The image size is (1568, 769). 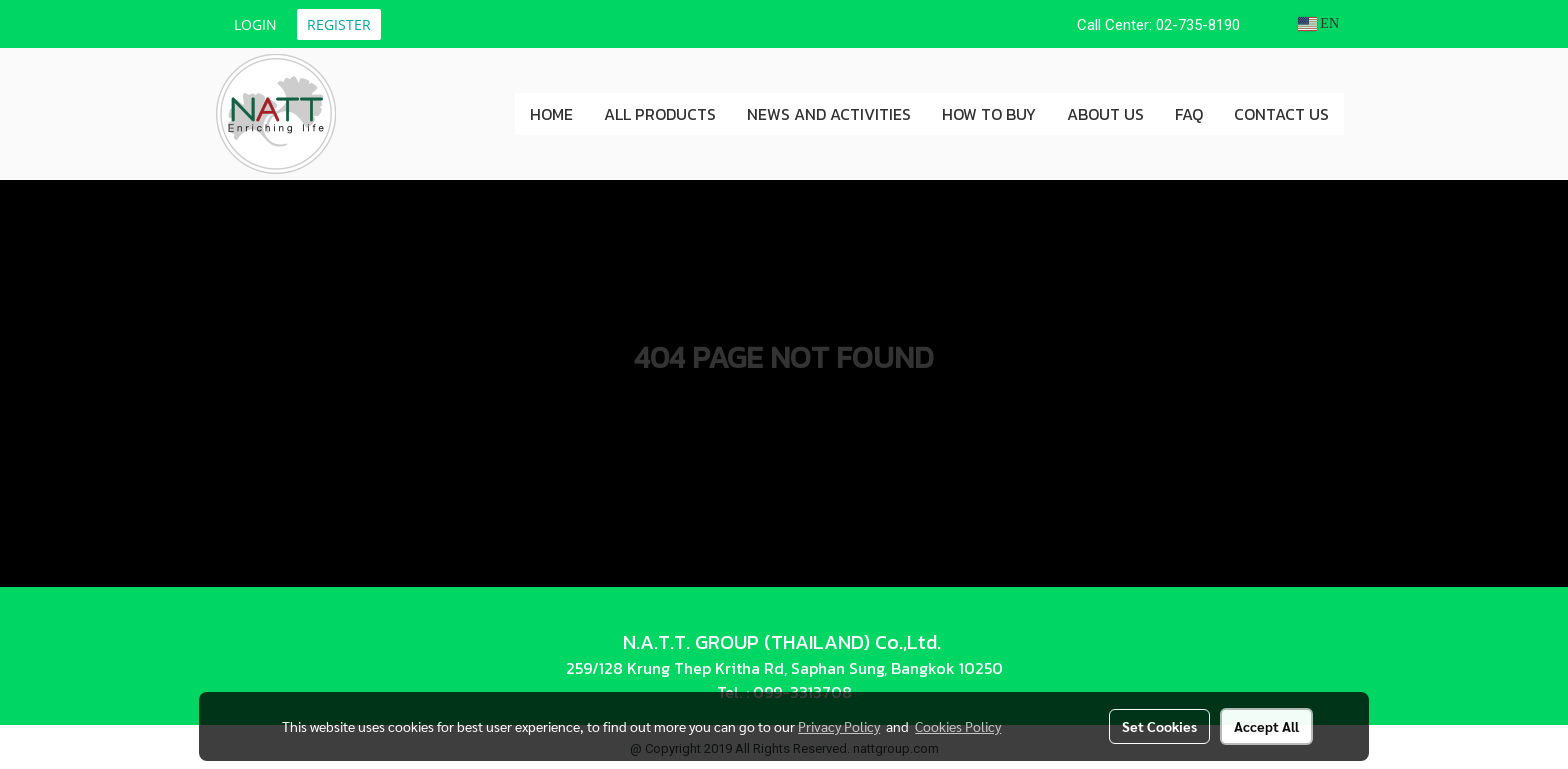 I want to click on Accept All, so click(x=1266, y=726).